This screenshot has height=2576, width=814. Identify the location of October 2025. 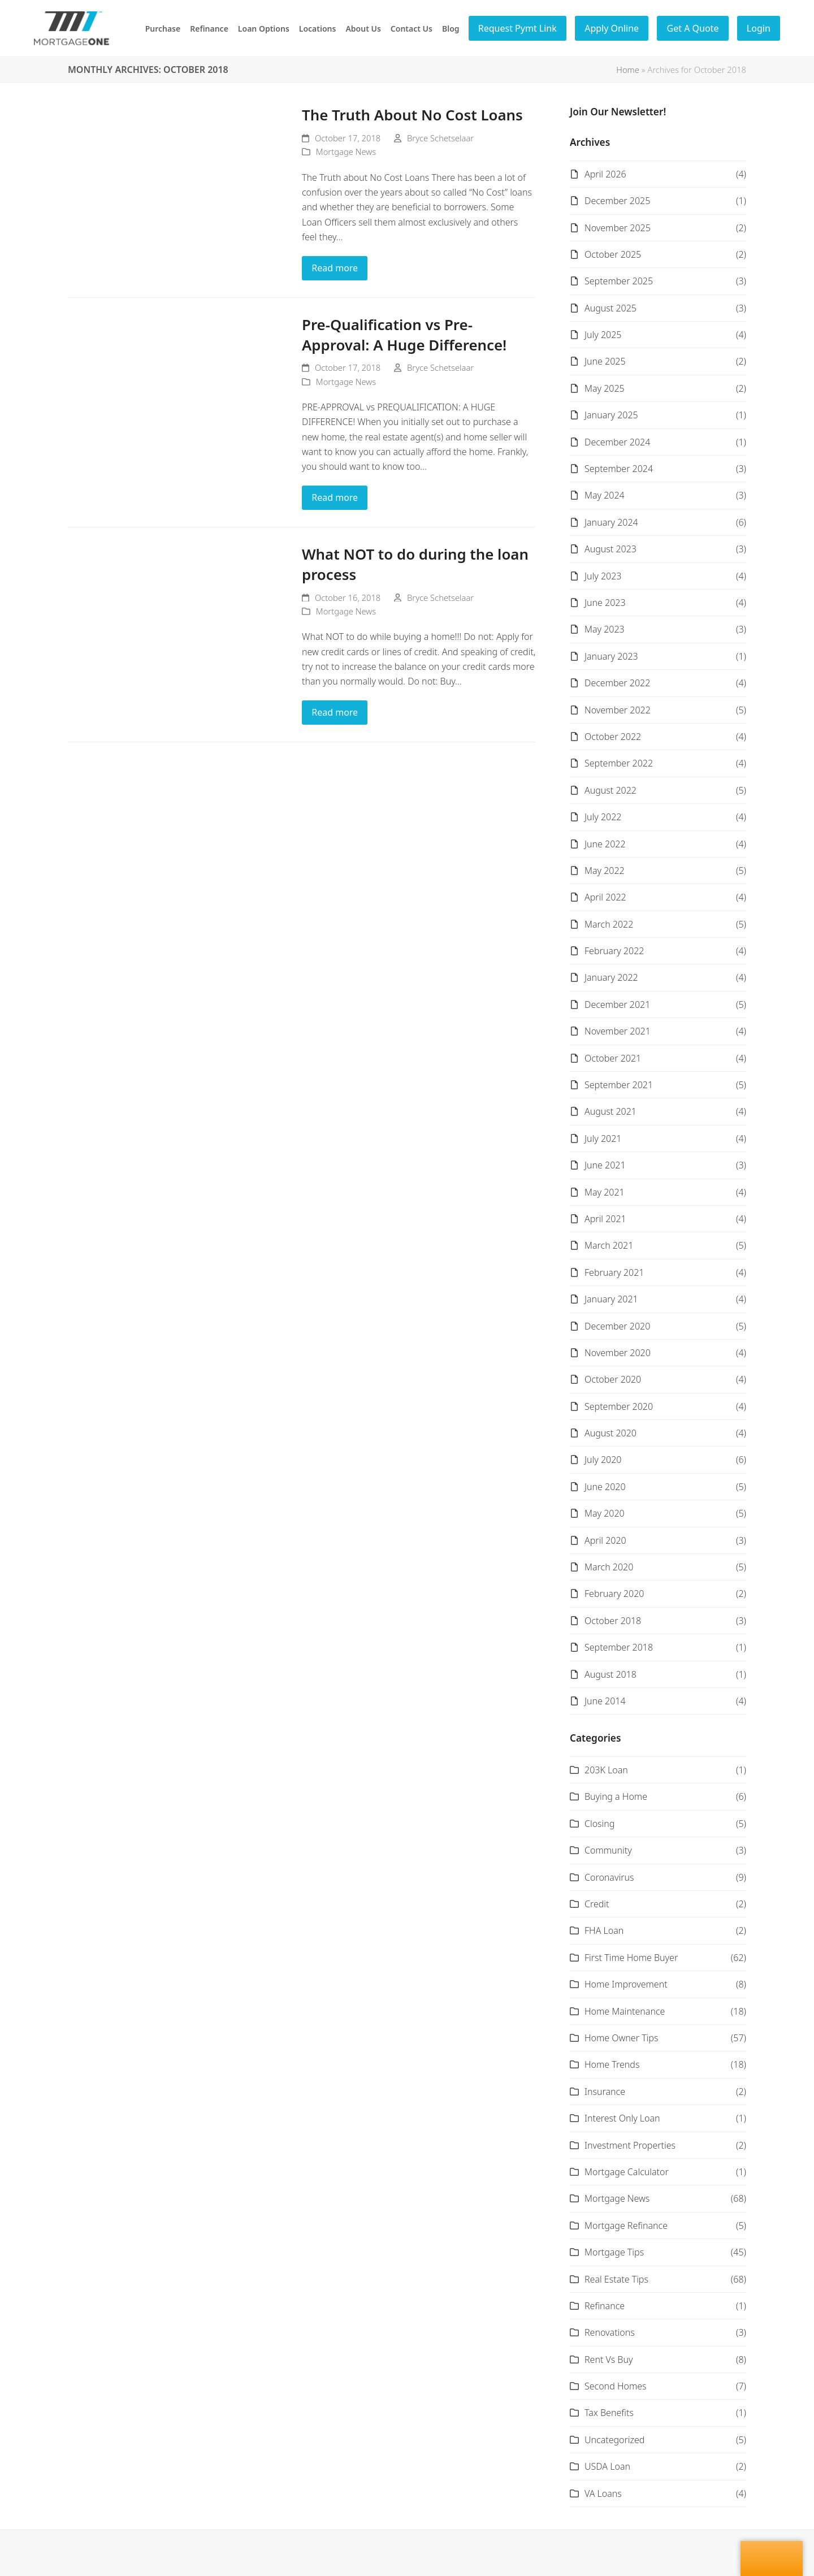
(612, 254).